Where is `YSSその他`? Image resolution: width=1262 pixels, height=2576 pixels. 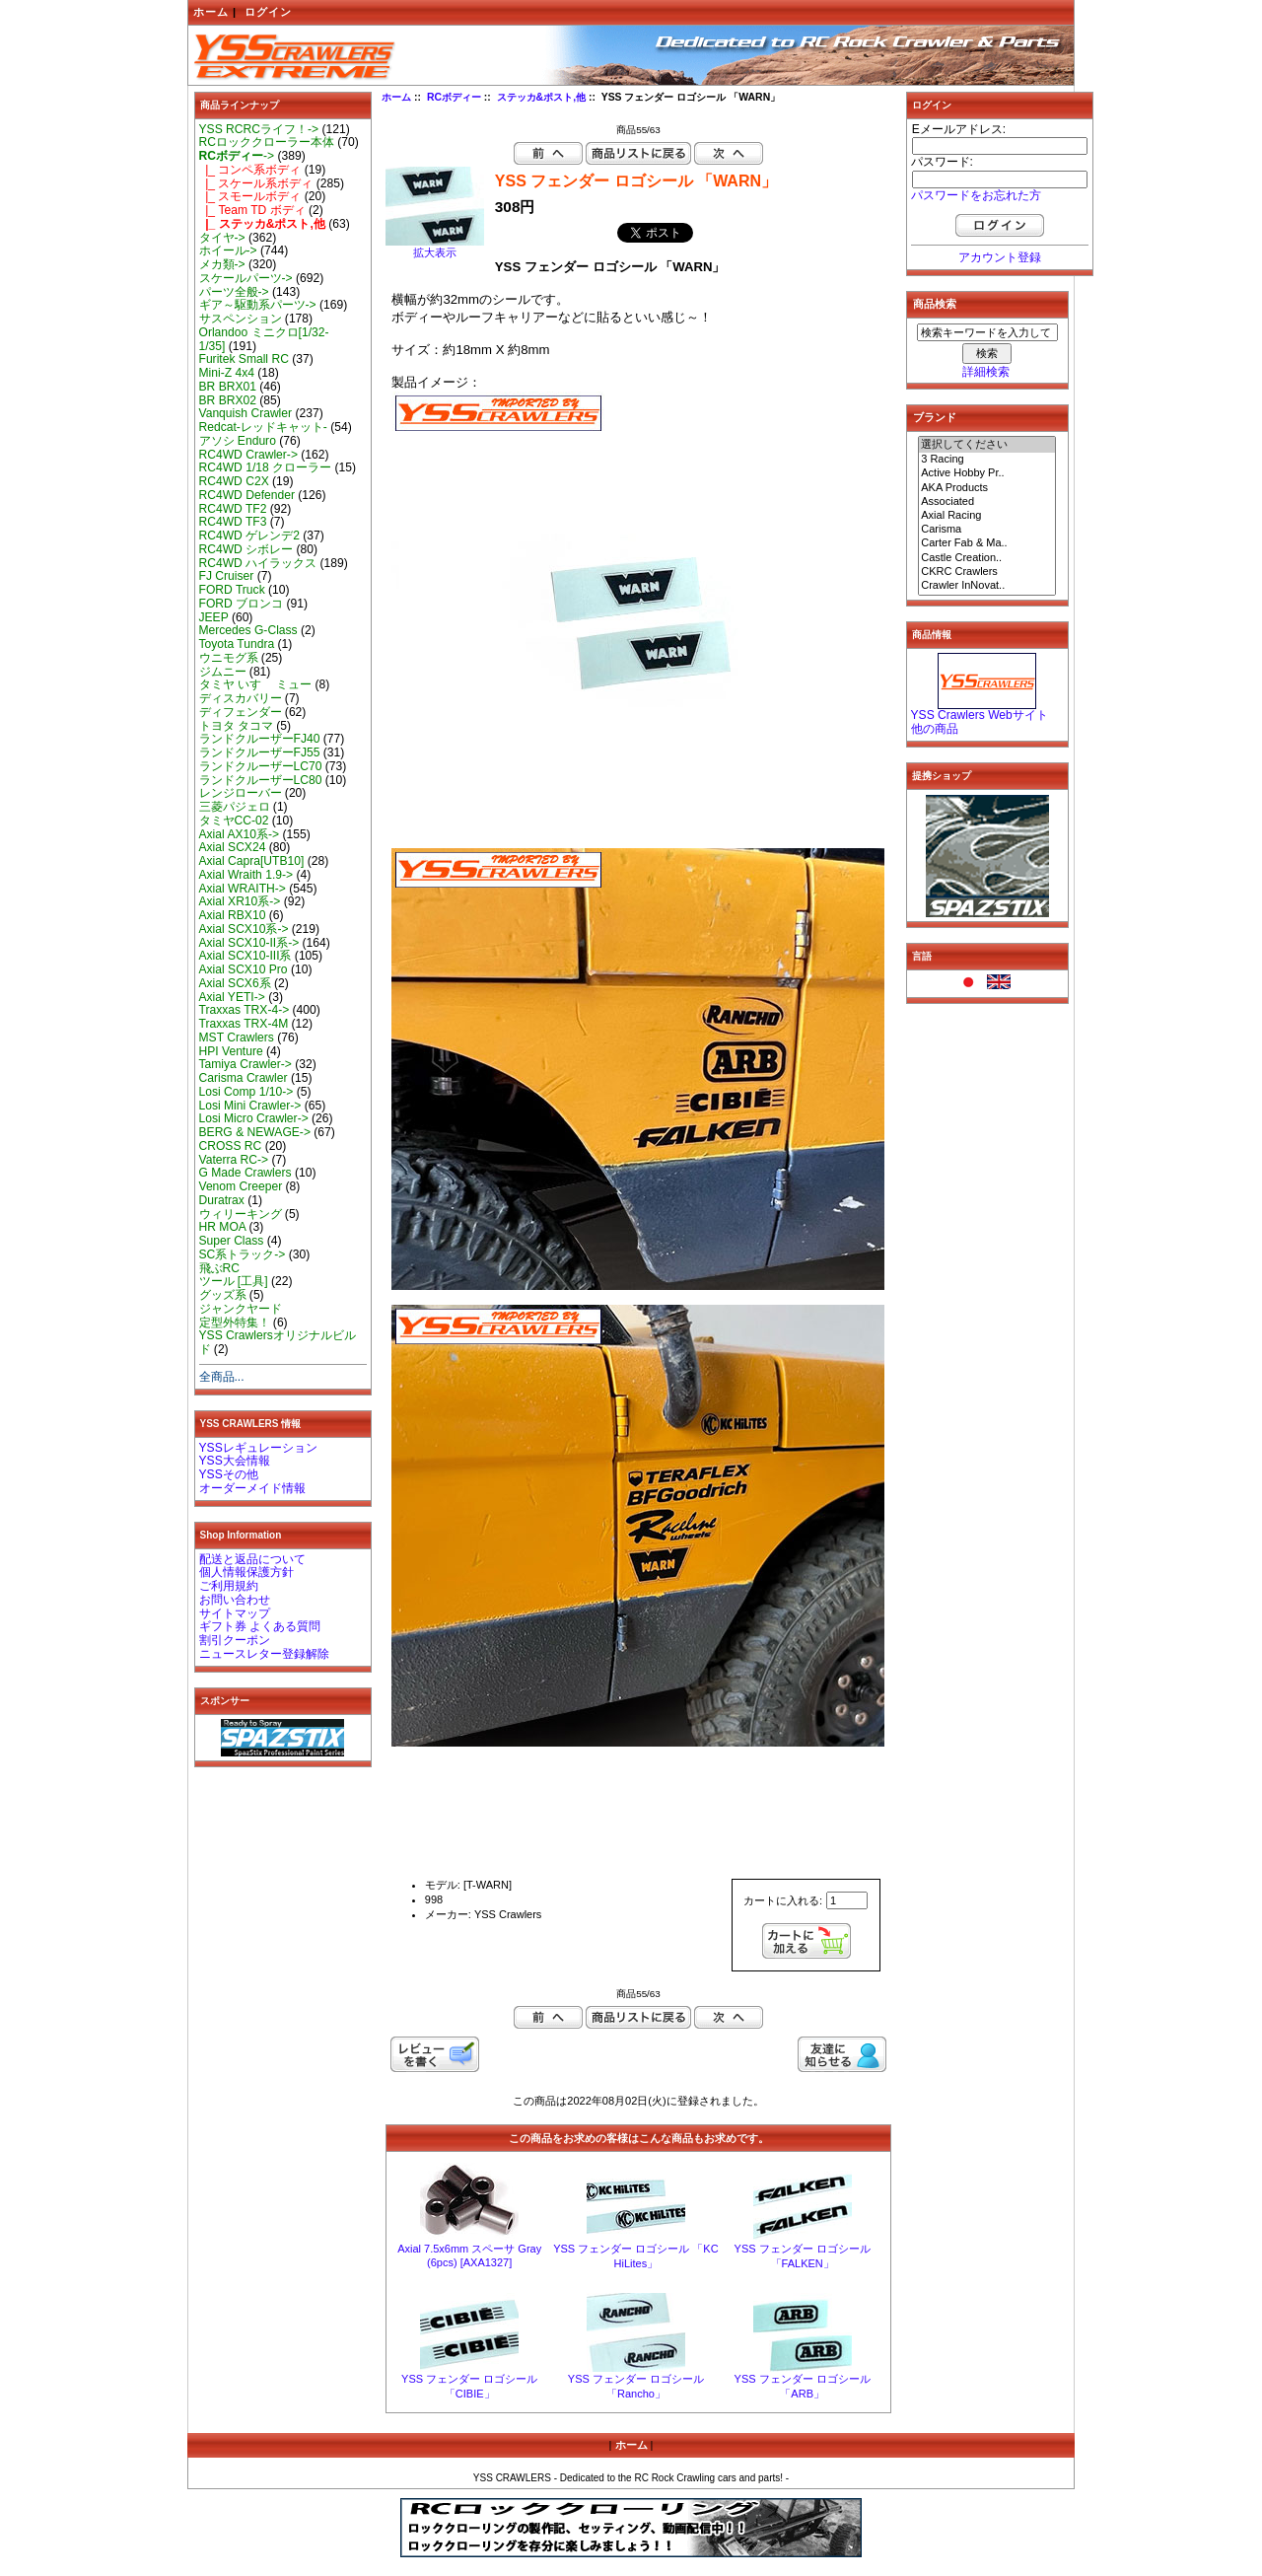 YSSその他 is located at coordinates (228, 1474).